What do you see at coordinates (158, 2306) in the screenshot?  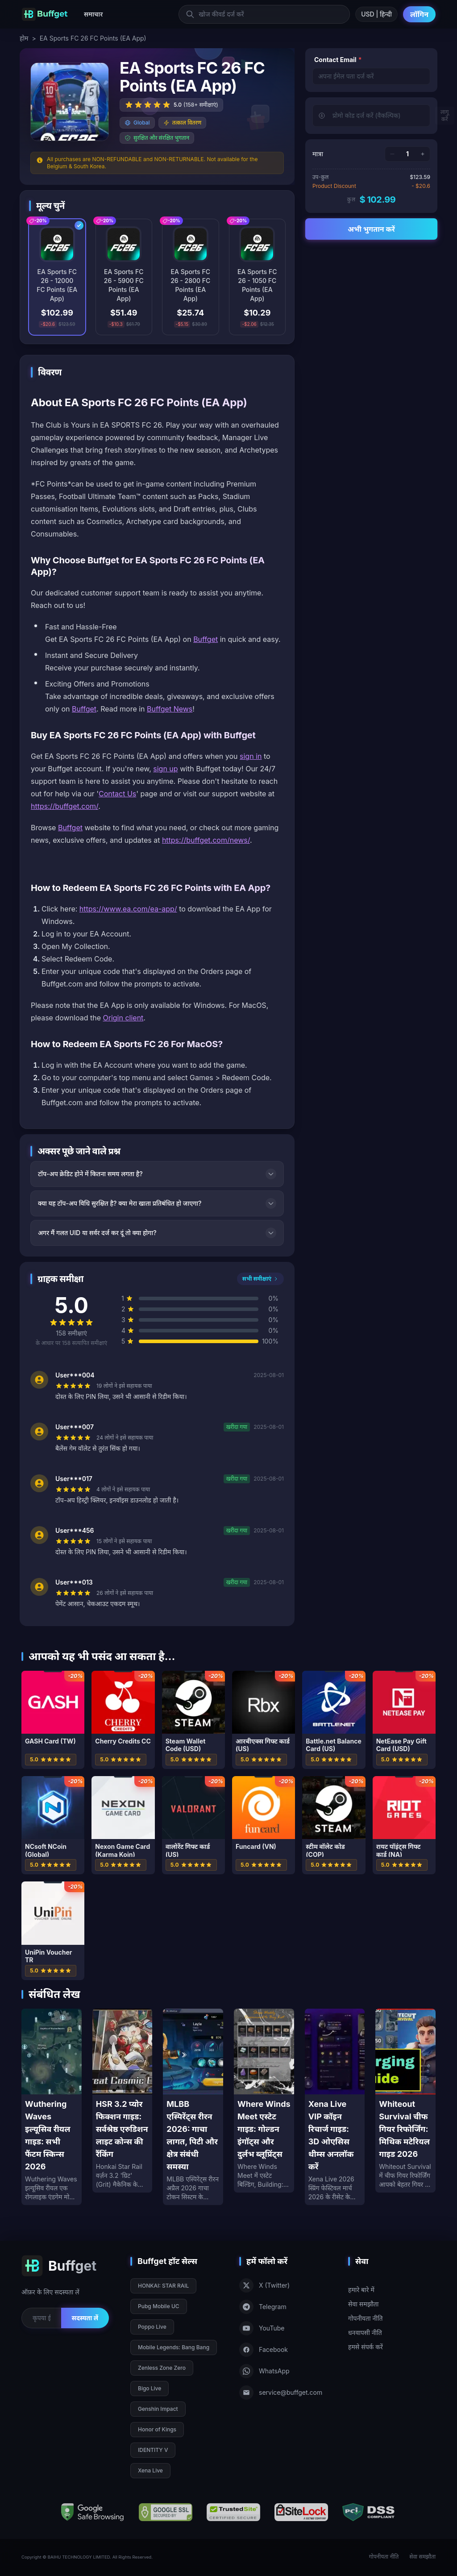 I see `Pubg Mobile UC` at bounding box center [158, 2306].